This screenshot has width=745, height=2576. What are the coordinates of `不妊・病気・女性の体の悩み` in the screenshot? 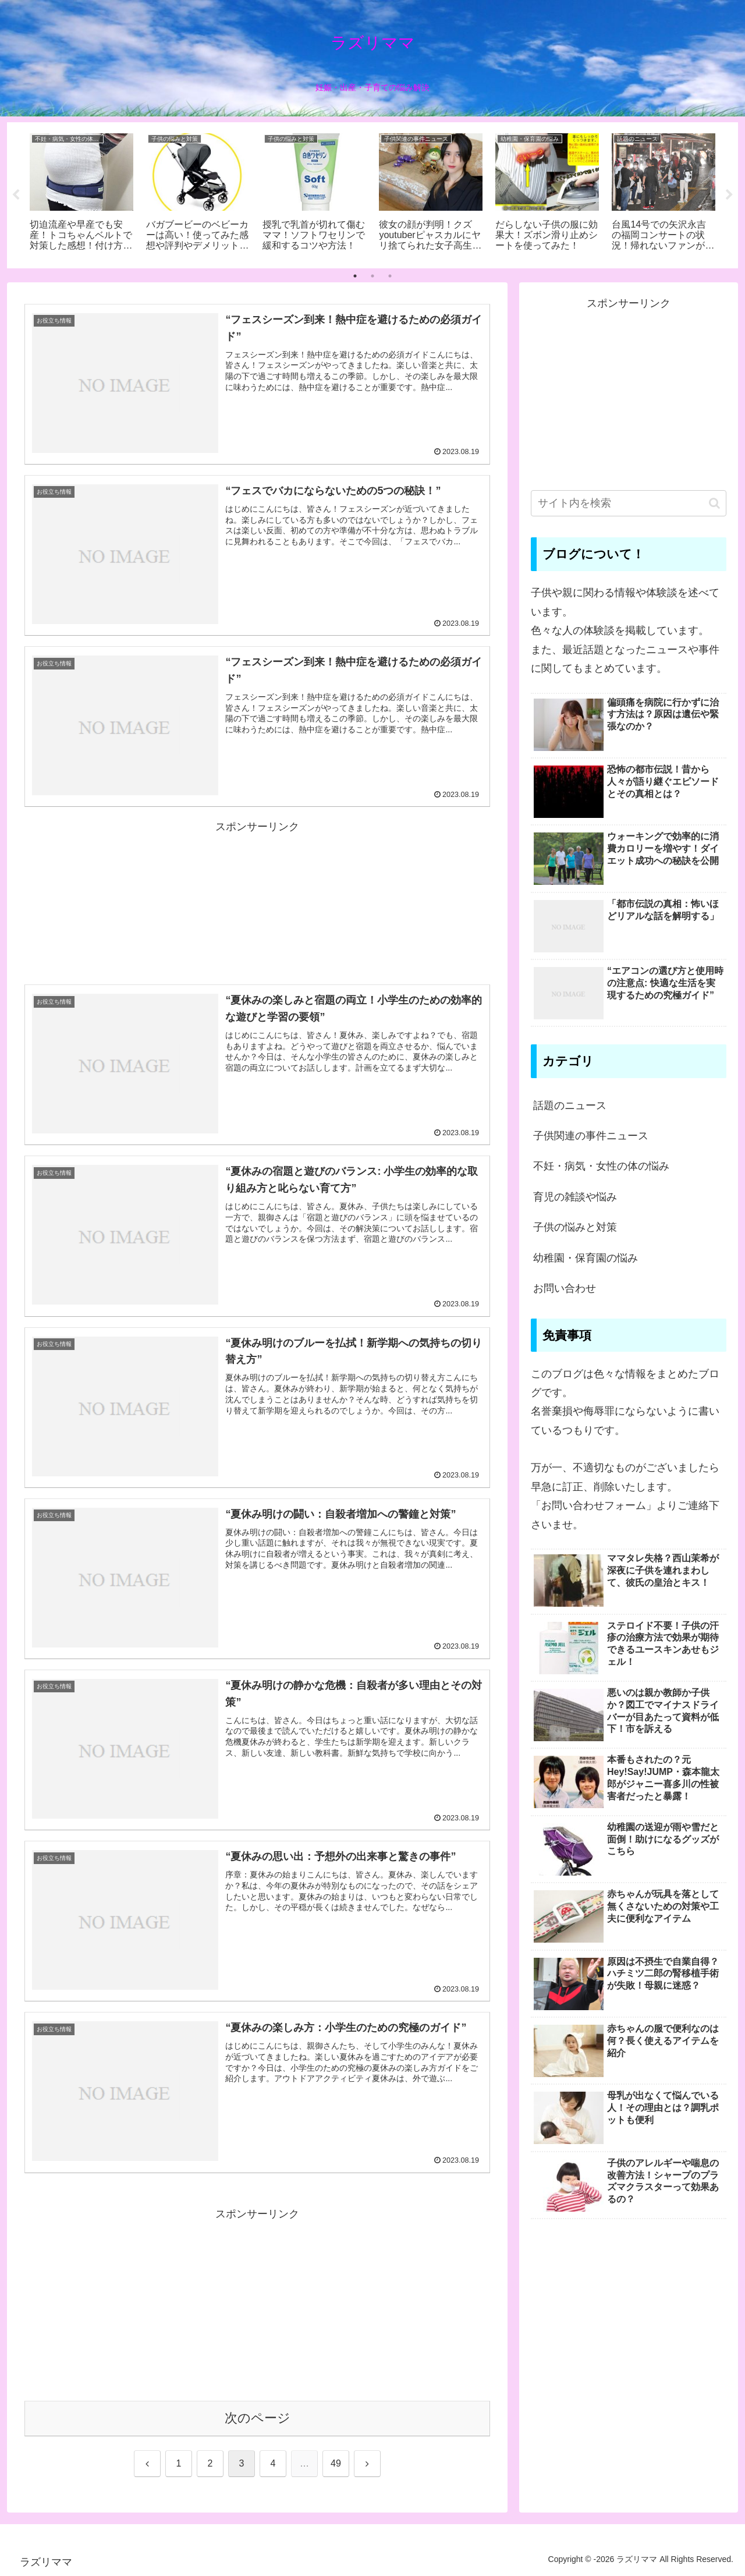 It's located at (601, 1166).